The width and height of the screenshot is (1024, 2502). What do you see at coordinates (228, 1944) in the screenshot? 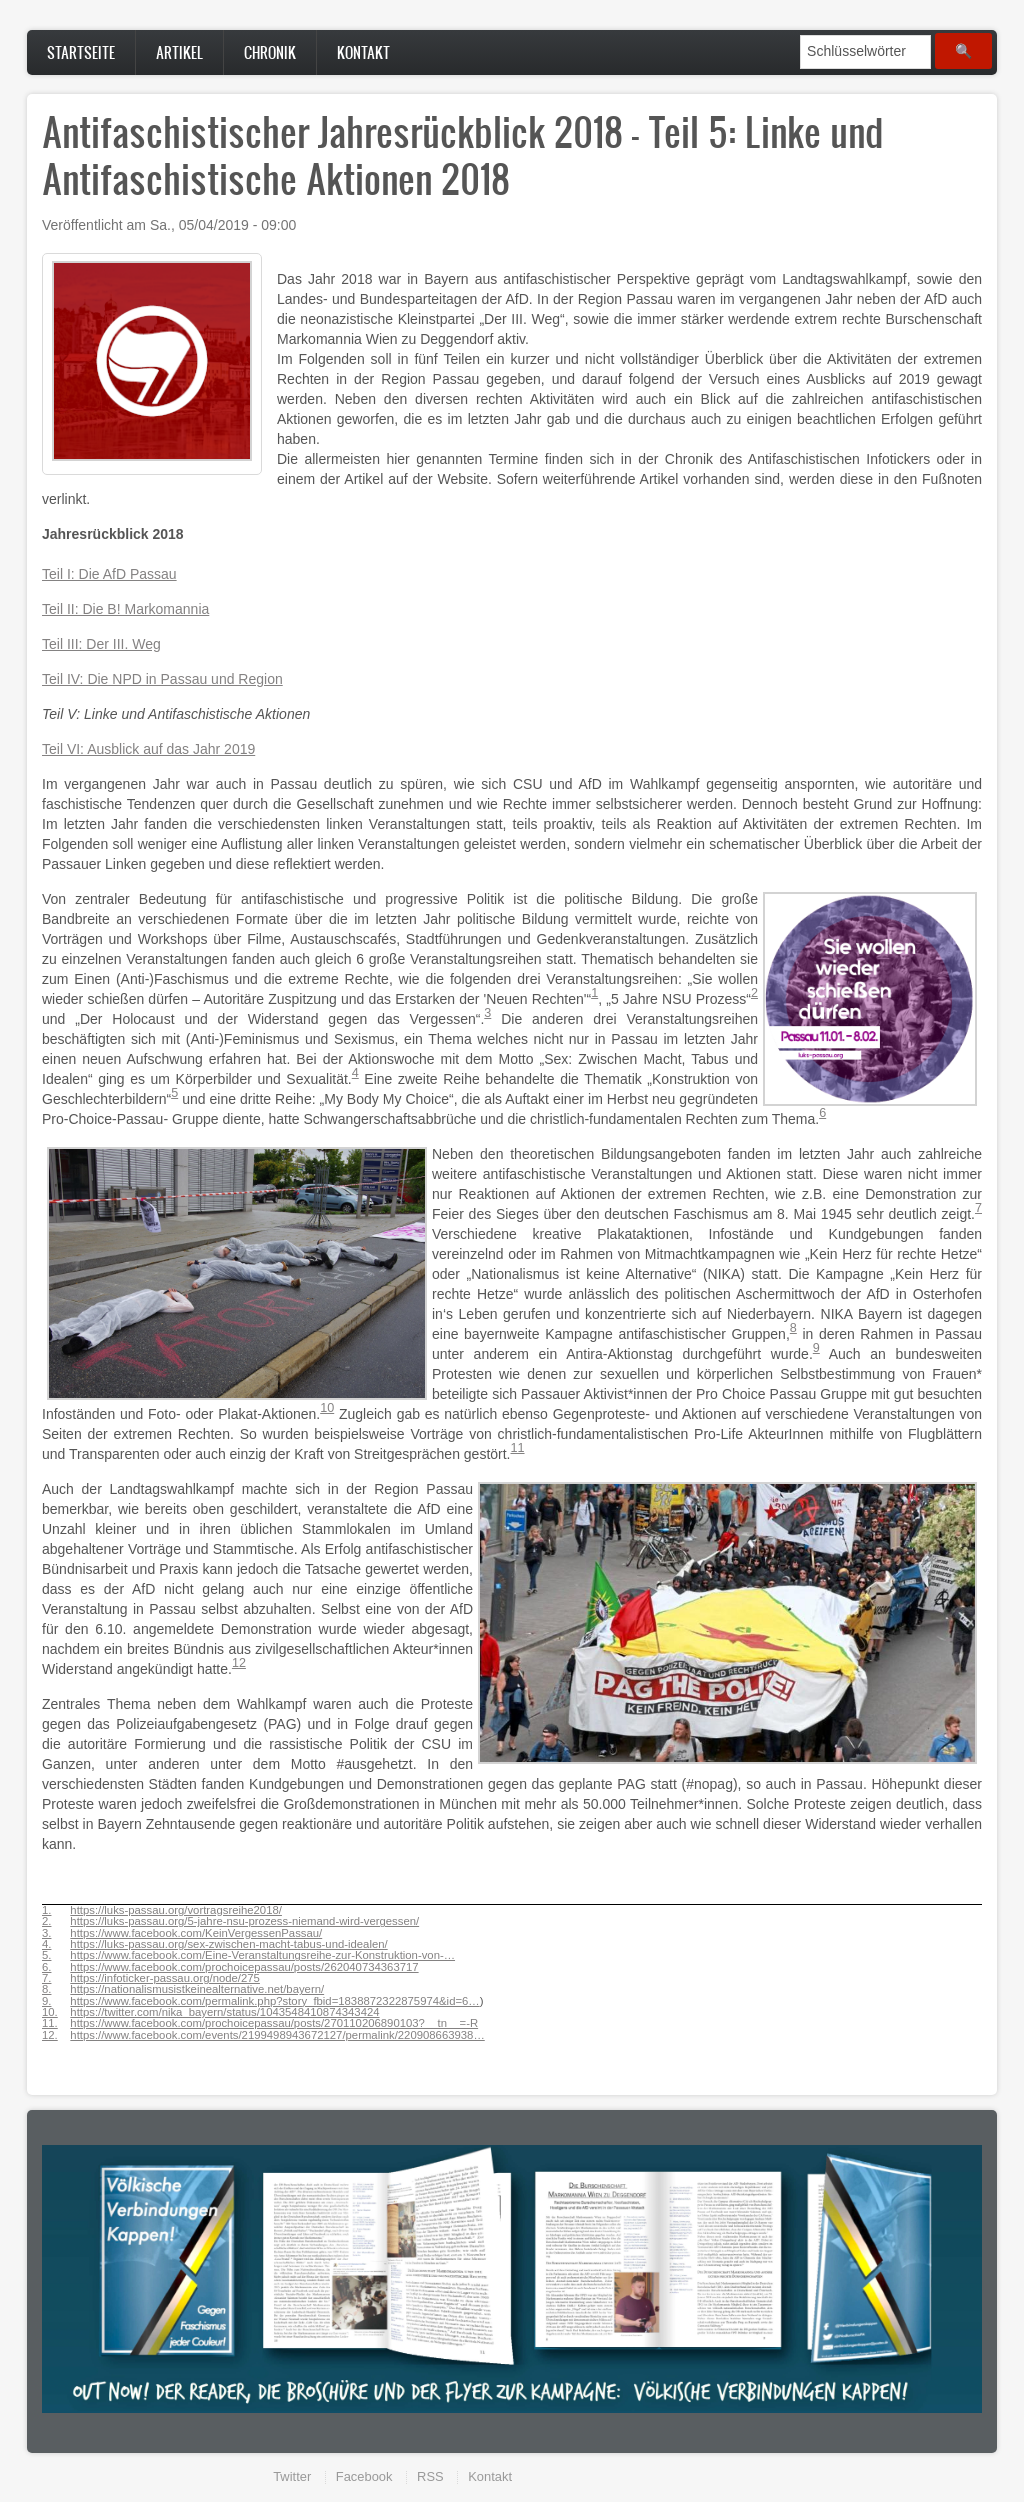
I see `https://luks-passau.org/sex-zwischen-macht-tabus-und-idealen/` at bounding box center [228, 1944].